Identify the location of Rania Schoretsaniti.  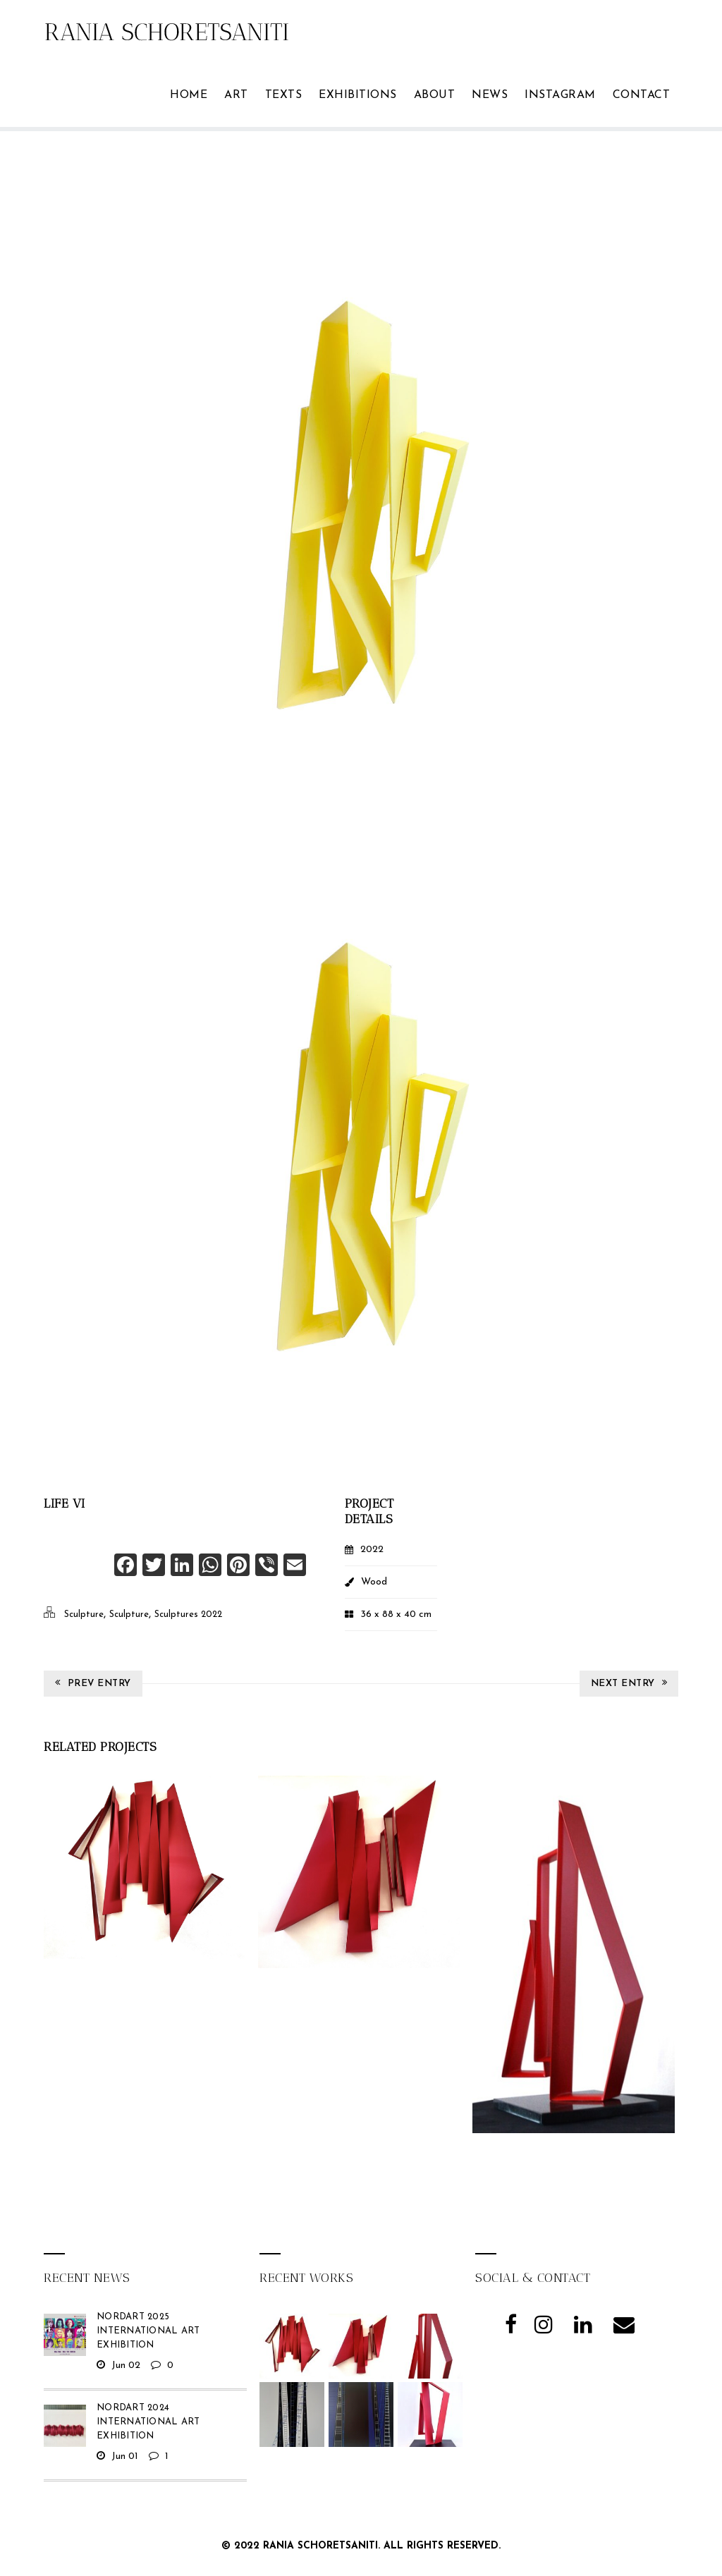
(320, 2546).